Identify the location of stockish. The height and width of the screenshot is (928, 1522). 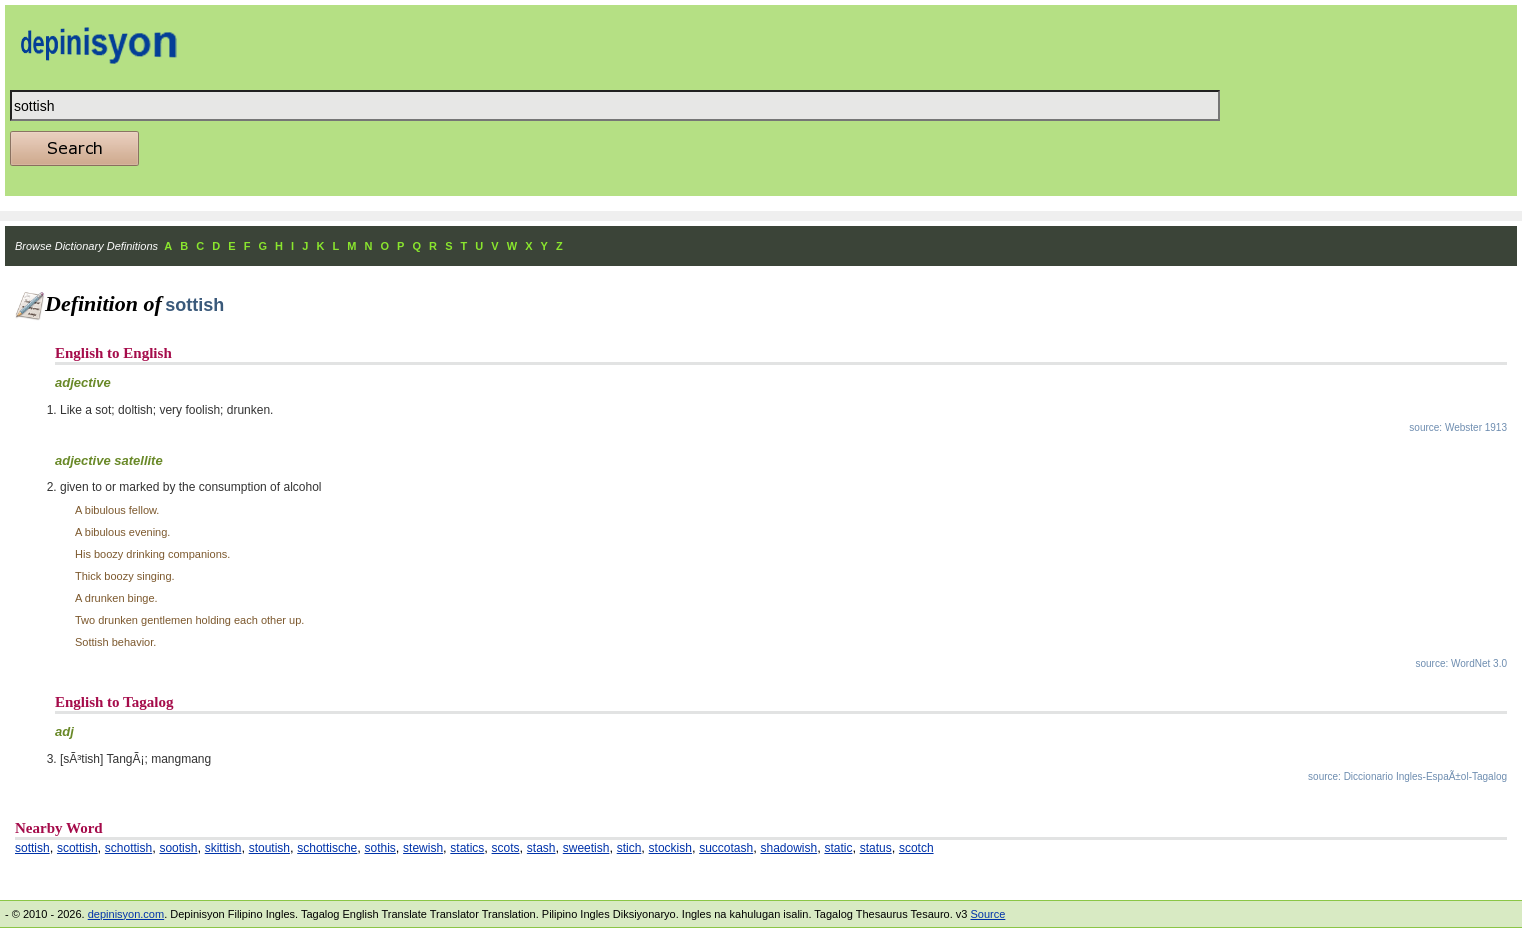
(670, 848).